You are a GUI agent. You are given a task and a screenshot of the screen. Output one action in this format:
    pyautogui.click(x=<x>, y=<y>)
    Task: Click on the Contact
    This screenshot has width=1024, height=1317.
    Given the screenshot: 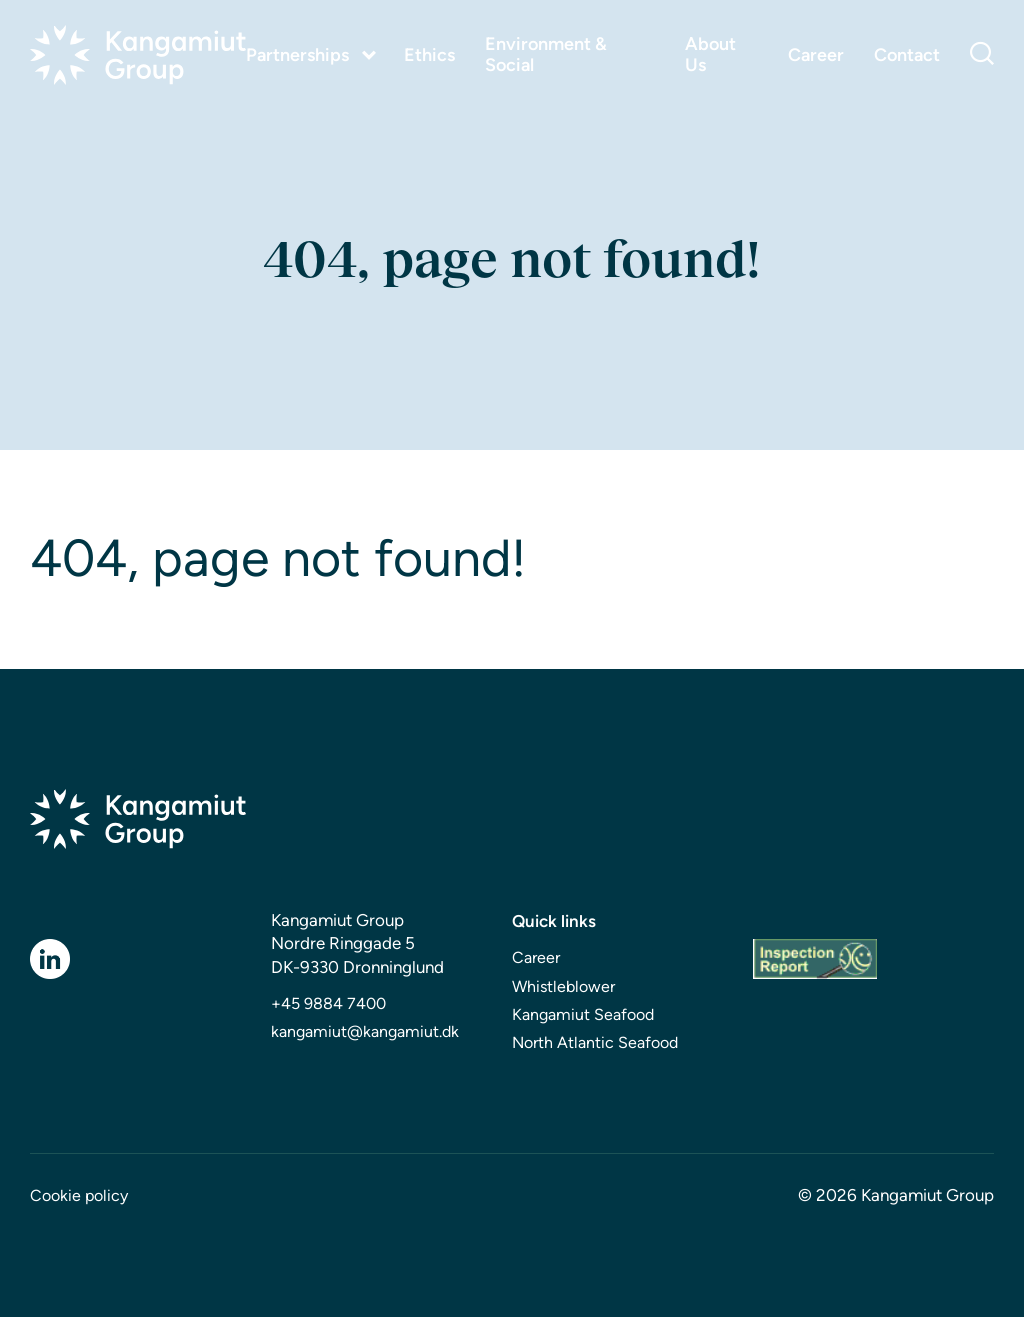 What is the action you would take?
    pyautogui.click(x=907, y=55)
    